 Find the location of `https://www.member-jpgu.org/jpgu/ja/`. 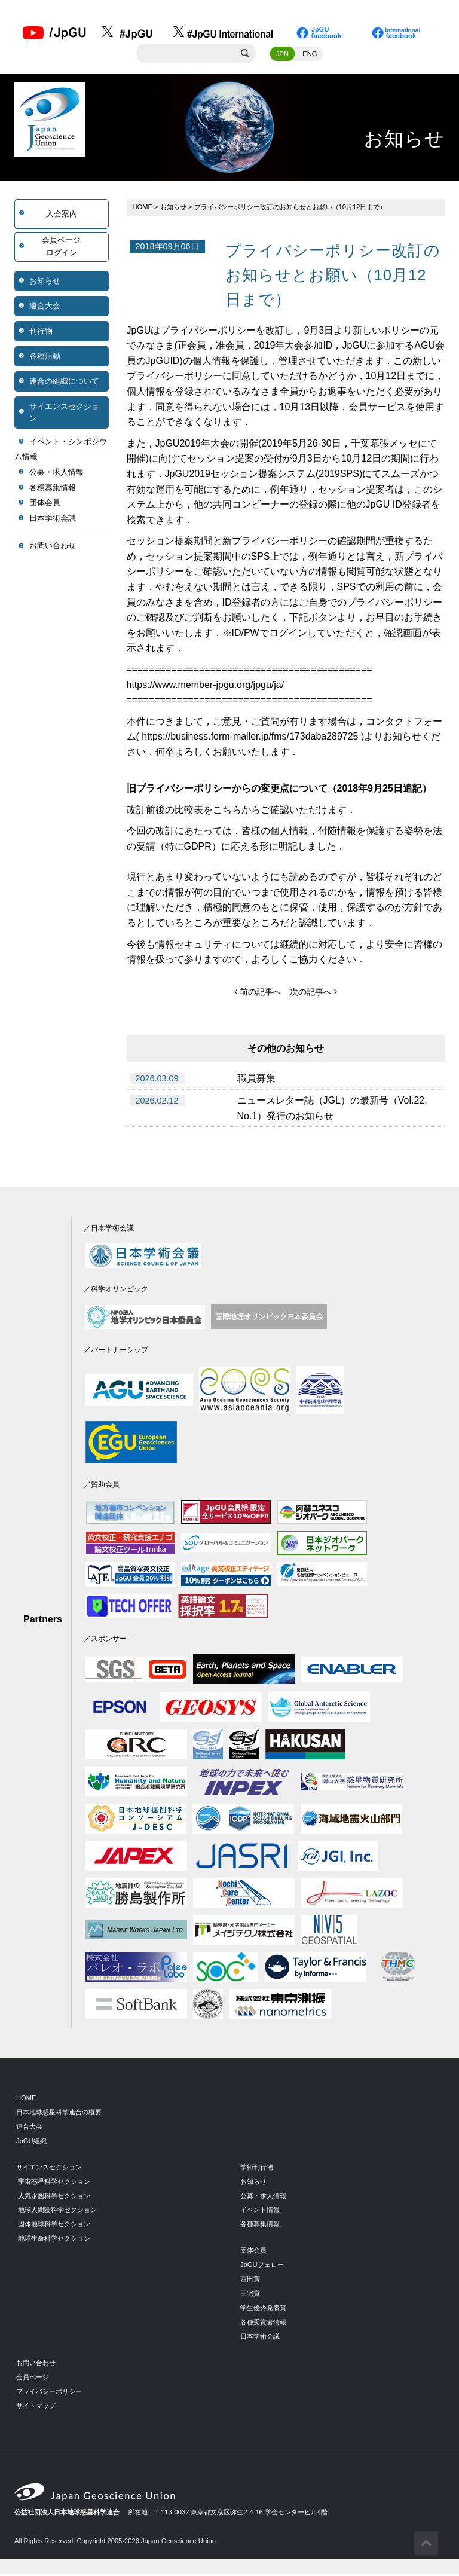

https://www.member-jpgu.org/jpgu/ja/ is located at coordinates (205, 687).